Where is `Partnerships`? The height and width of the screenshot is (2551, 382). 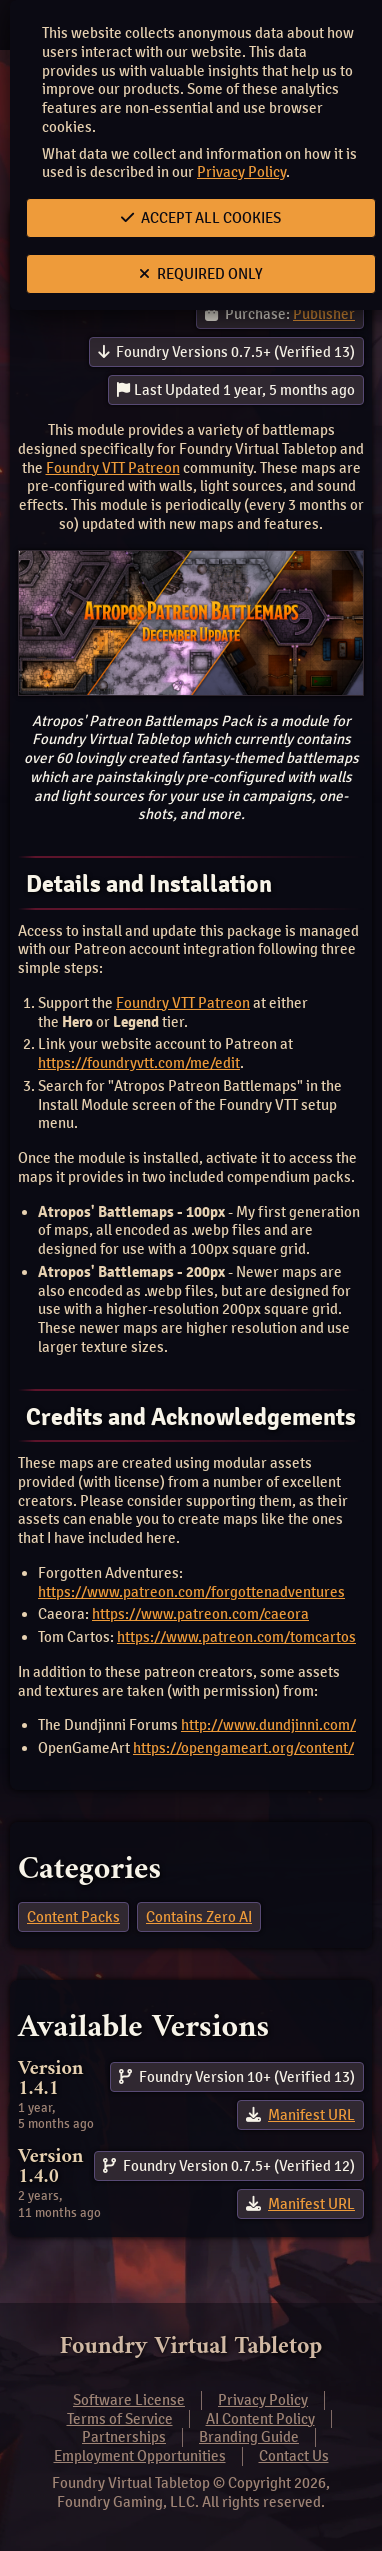 Partnerships is located at coordinates (124, 2437).